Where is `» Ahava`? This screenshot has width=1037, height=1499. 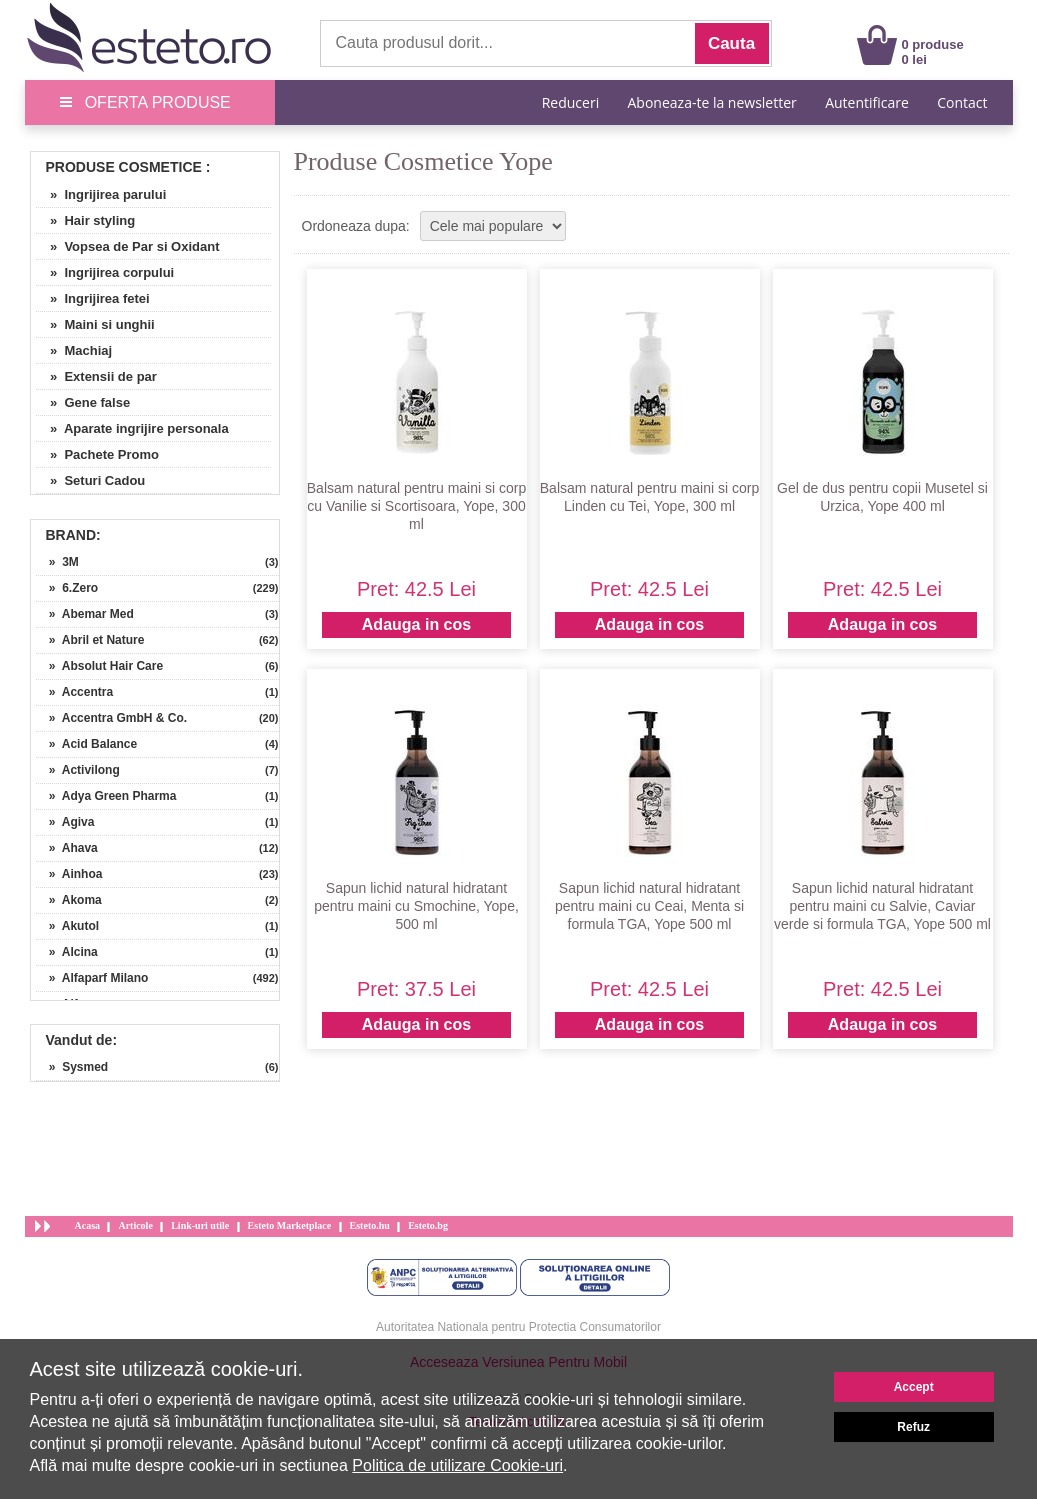
» Ahava is located at coordinates (67, 848).